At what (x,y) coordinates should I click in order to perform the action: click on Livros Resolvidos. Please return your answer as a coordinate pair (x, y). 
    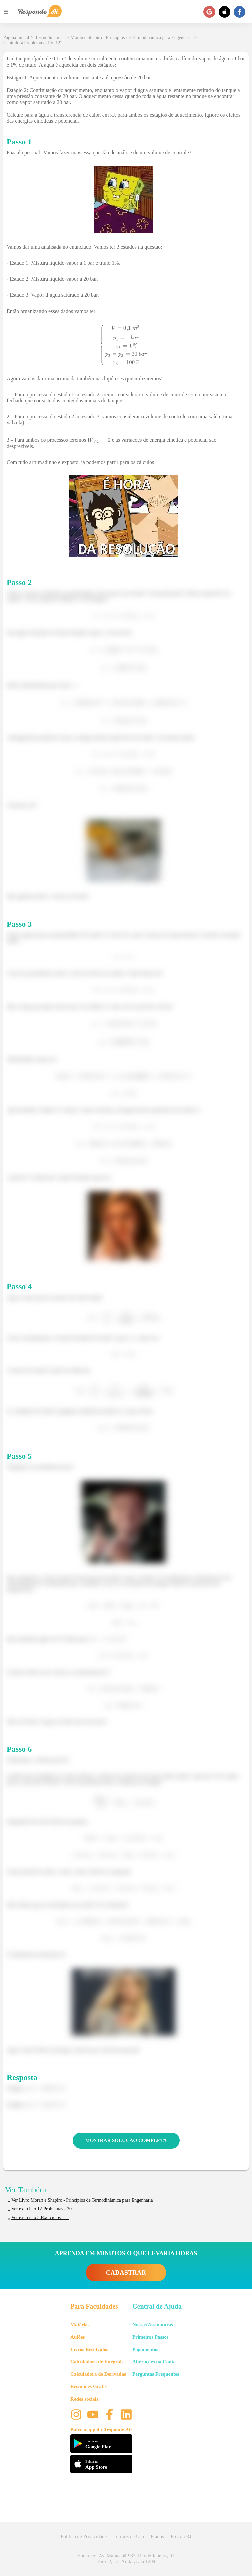
    Looking at the image, I should click on (89, 2349).